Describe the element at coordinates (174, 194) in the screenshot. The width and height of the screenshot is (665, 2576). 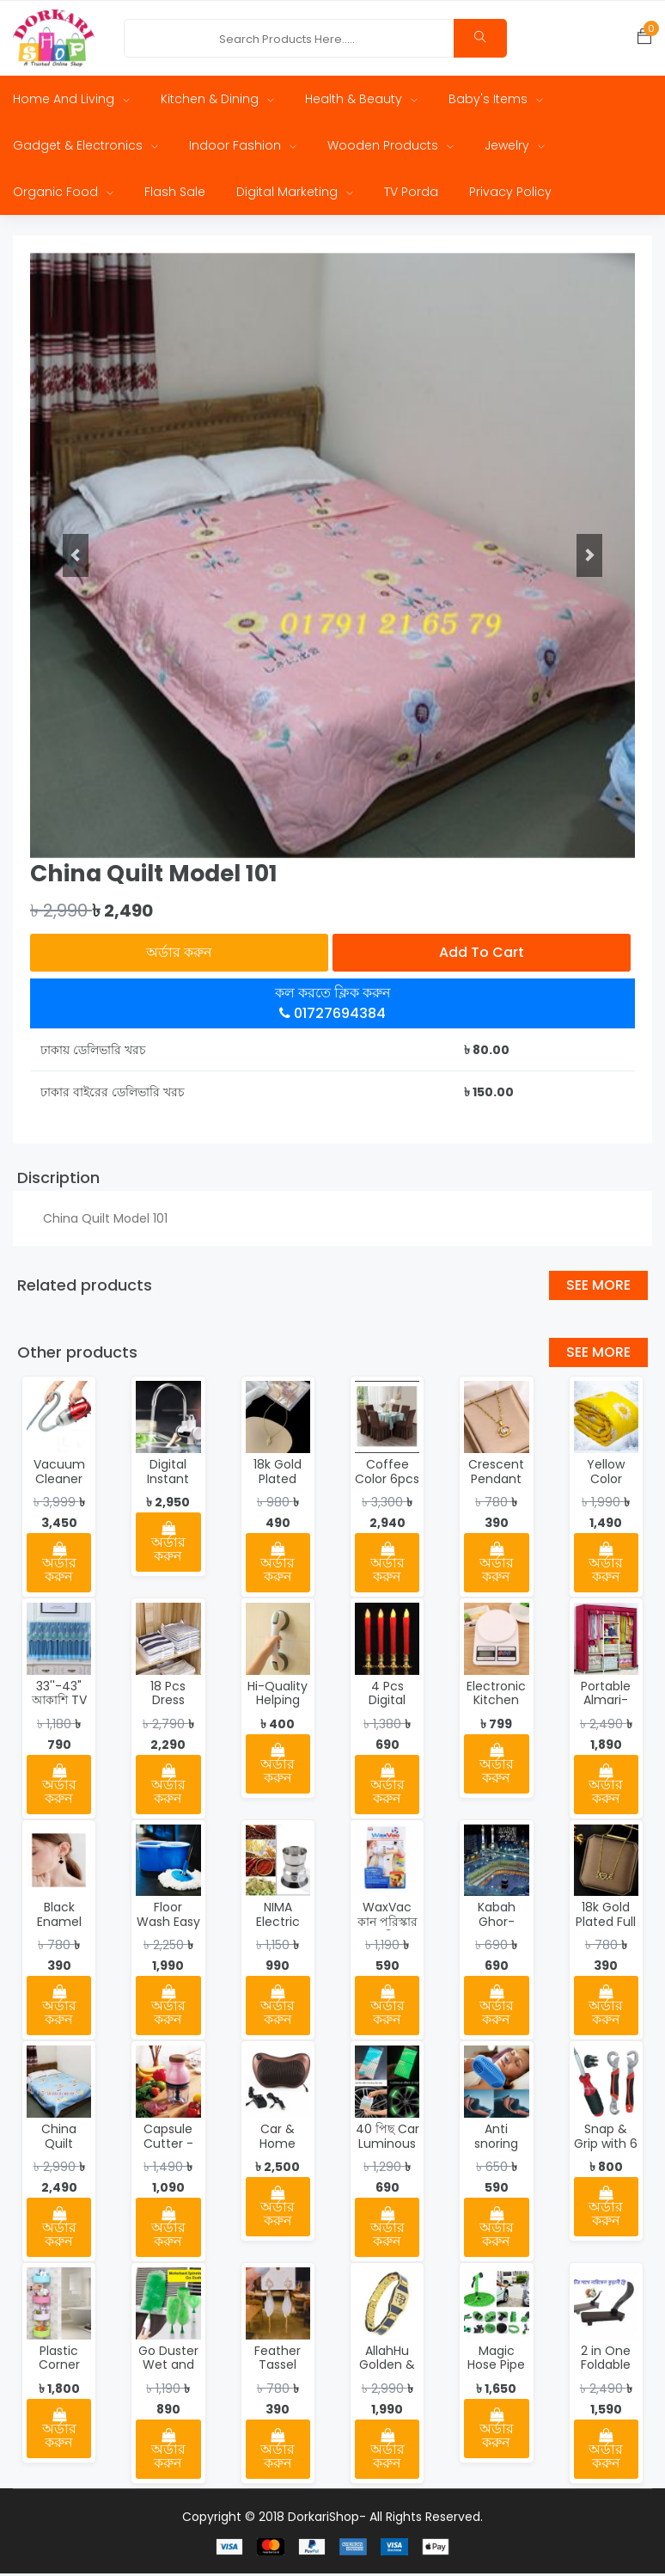
I see `Flash Sale` at that location.